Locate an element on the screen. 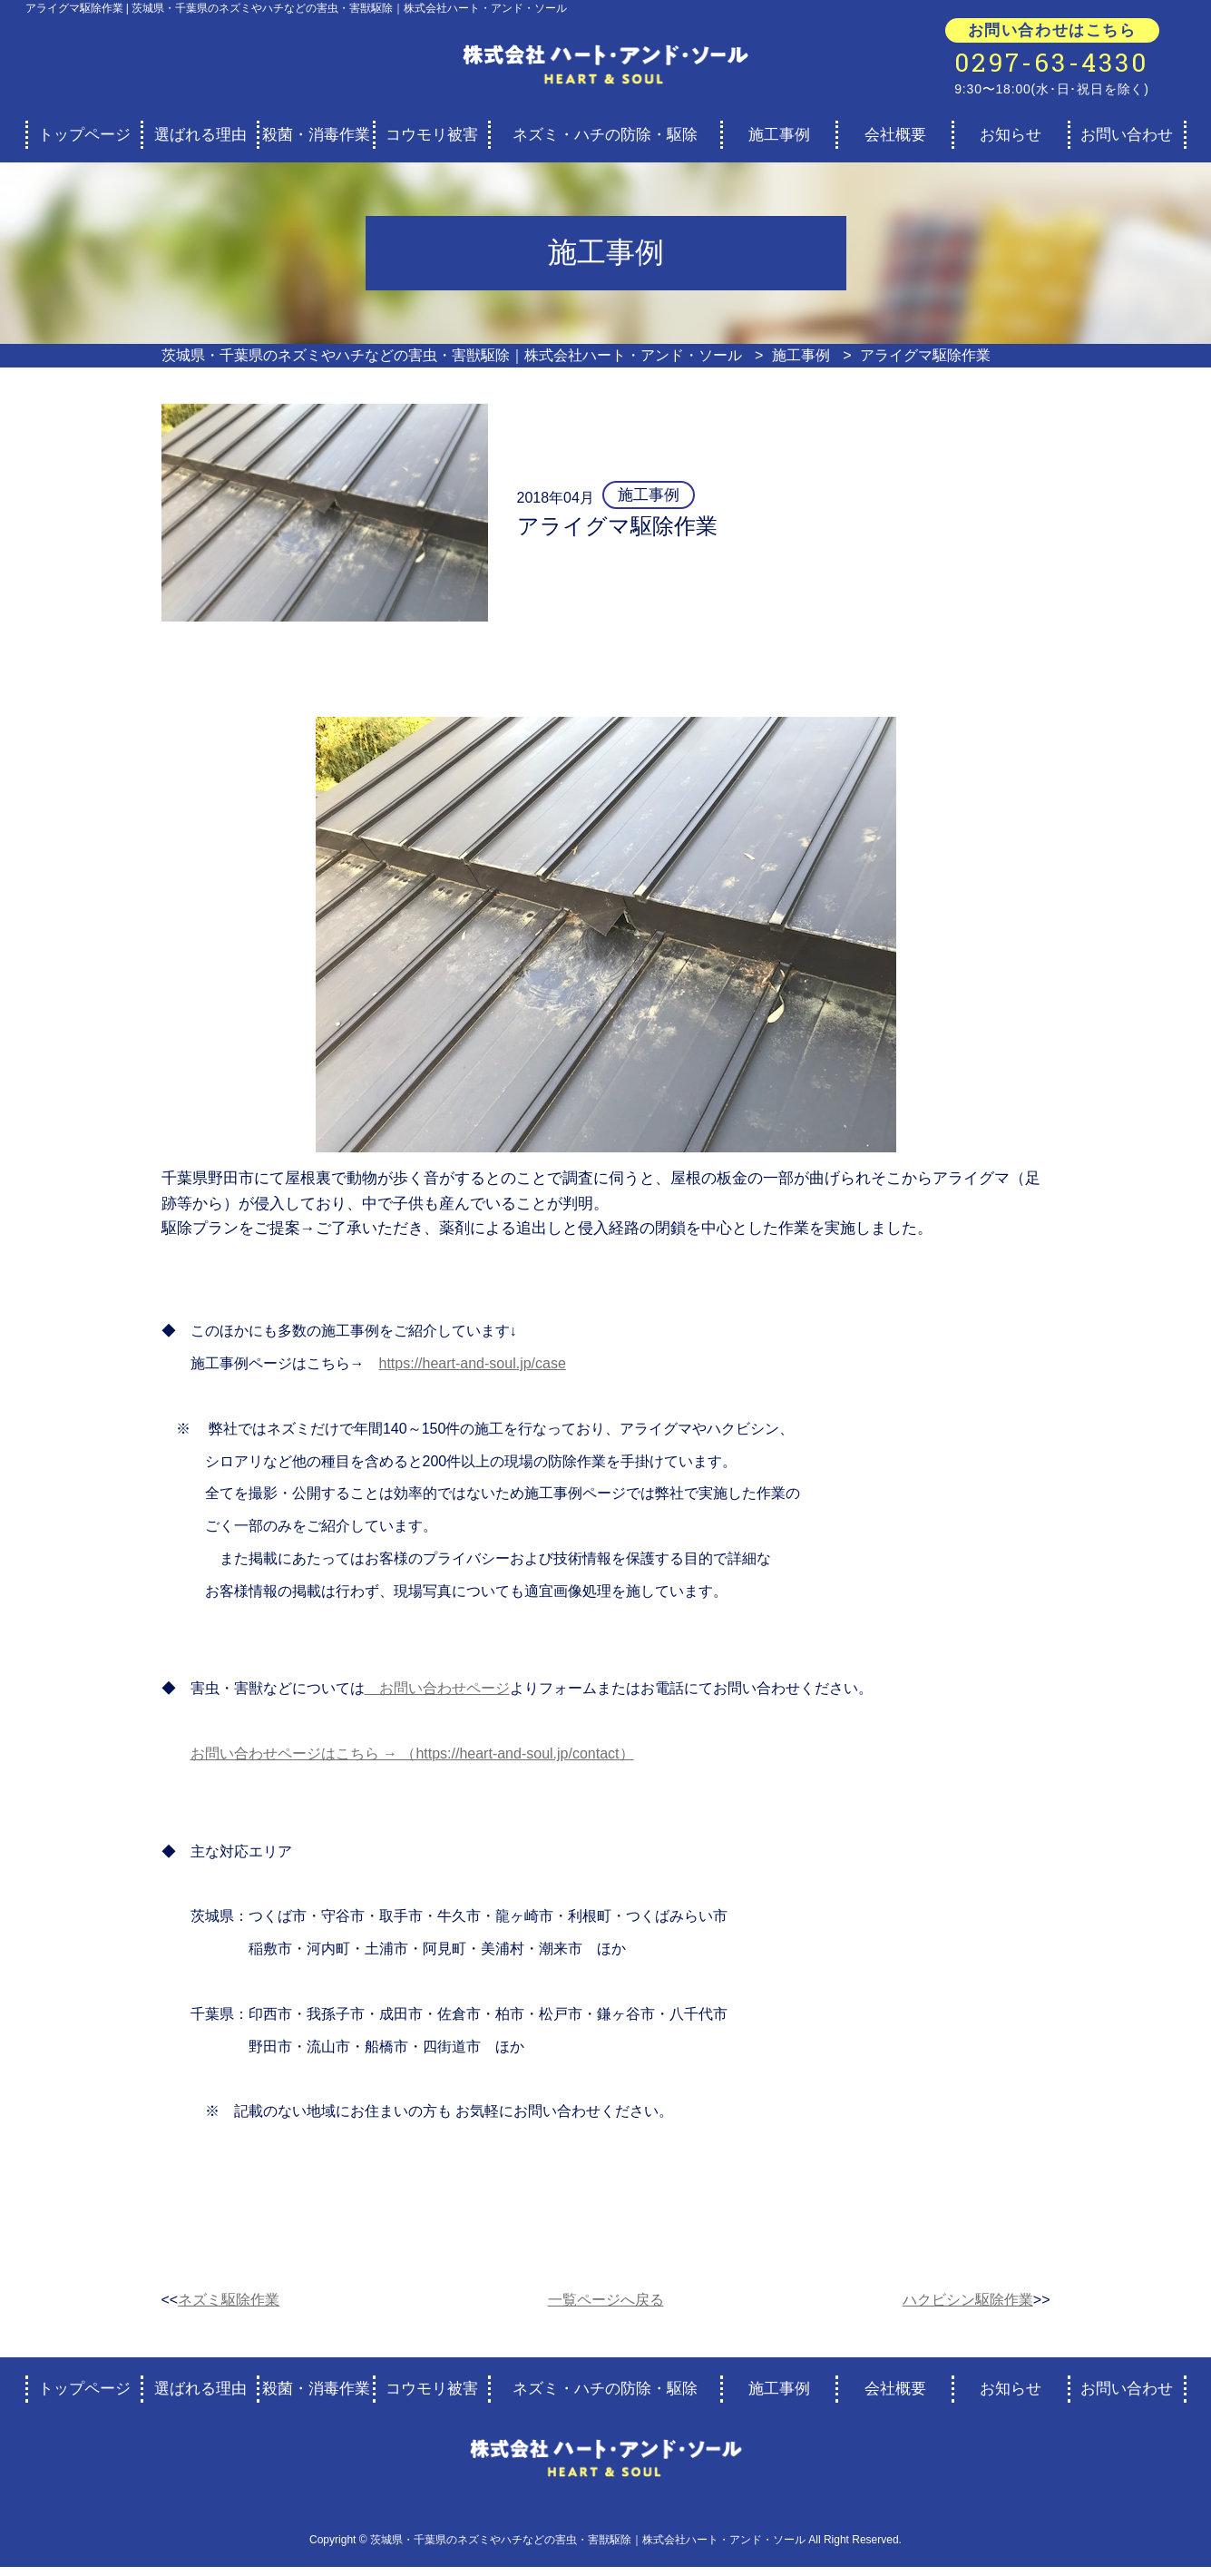 Image resolution: width=1211 pixels, height=2576 pixels. 施工事例 is located at coordinates (779, 134).